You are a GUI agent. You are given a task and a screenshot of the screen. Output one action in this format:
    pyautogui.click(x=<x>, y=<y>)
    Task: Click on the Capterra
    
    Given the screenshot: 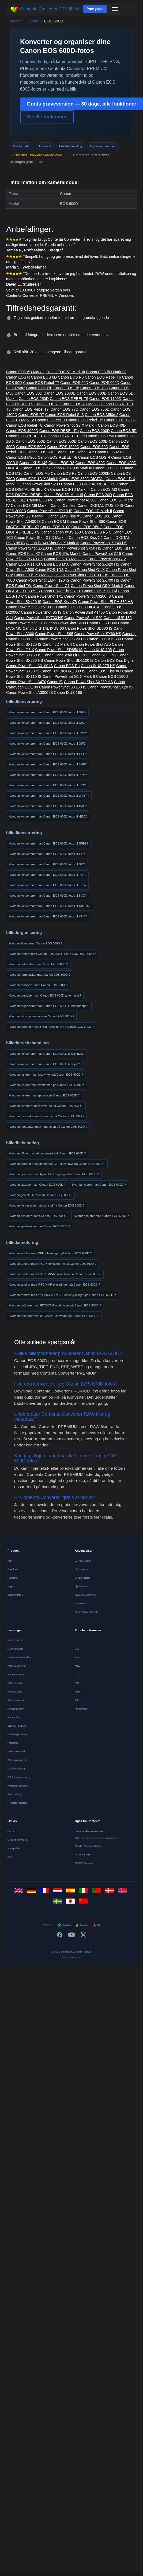 What is the action you would take?
    pyautogui.click(x=81, y=1925)
    